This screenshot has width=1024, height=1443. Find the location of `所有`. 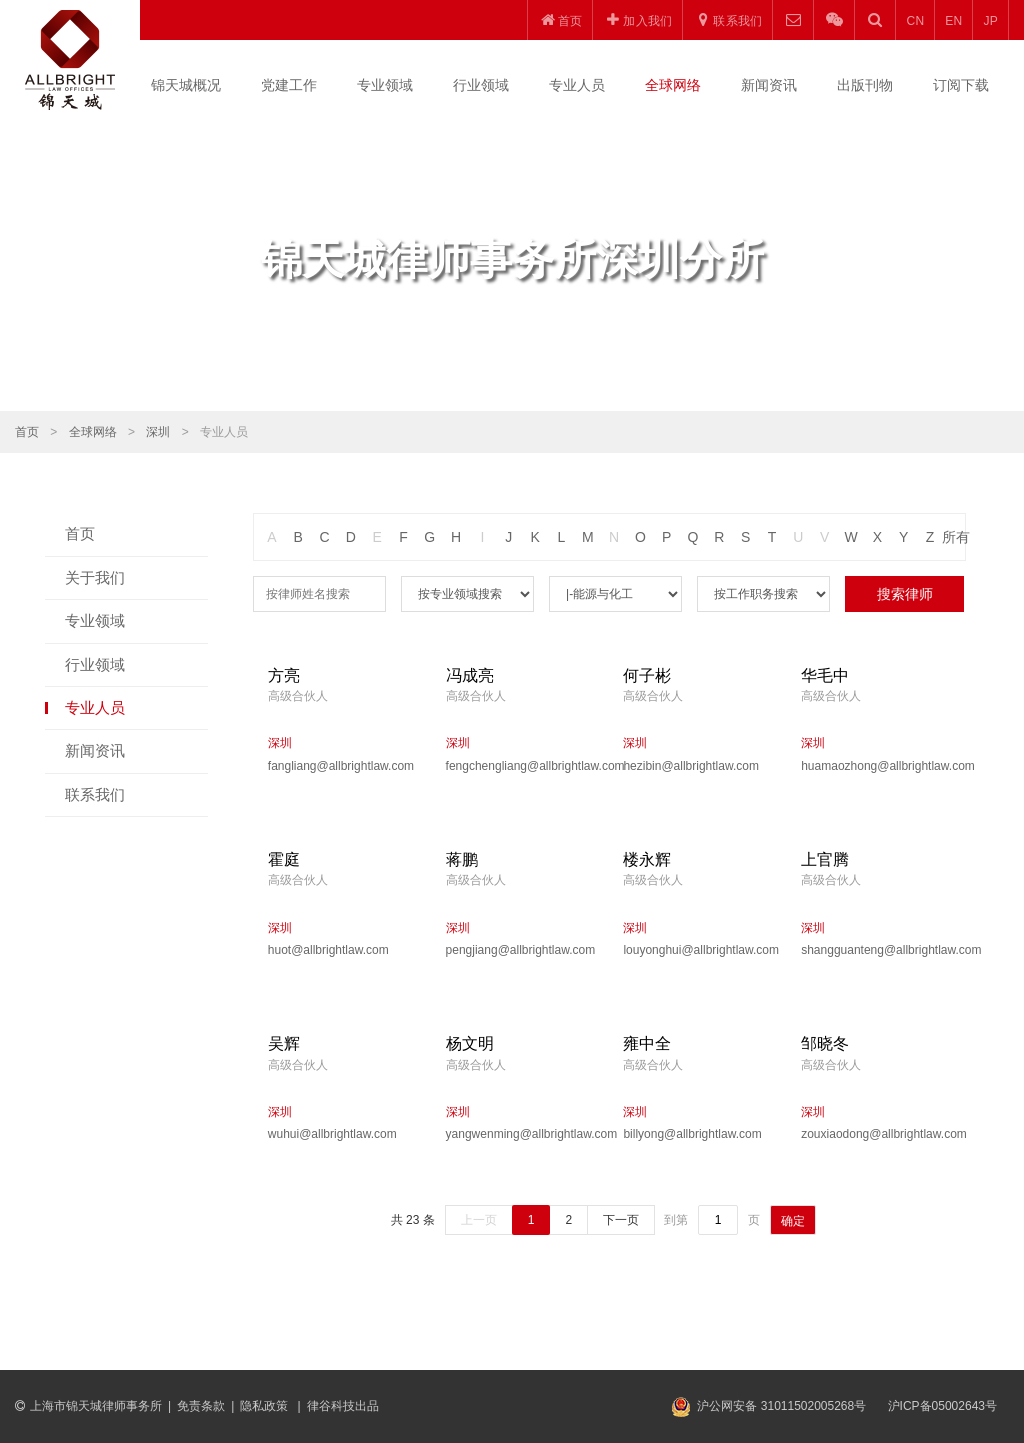

所有 is located at coordinates (956, 537).